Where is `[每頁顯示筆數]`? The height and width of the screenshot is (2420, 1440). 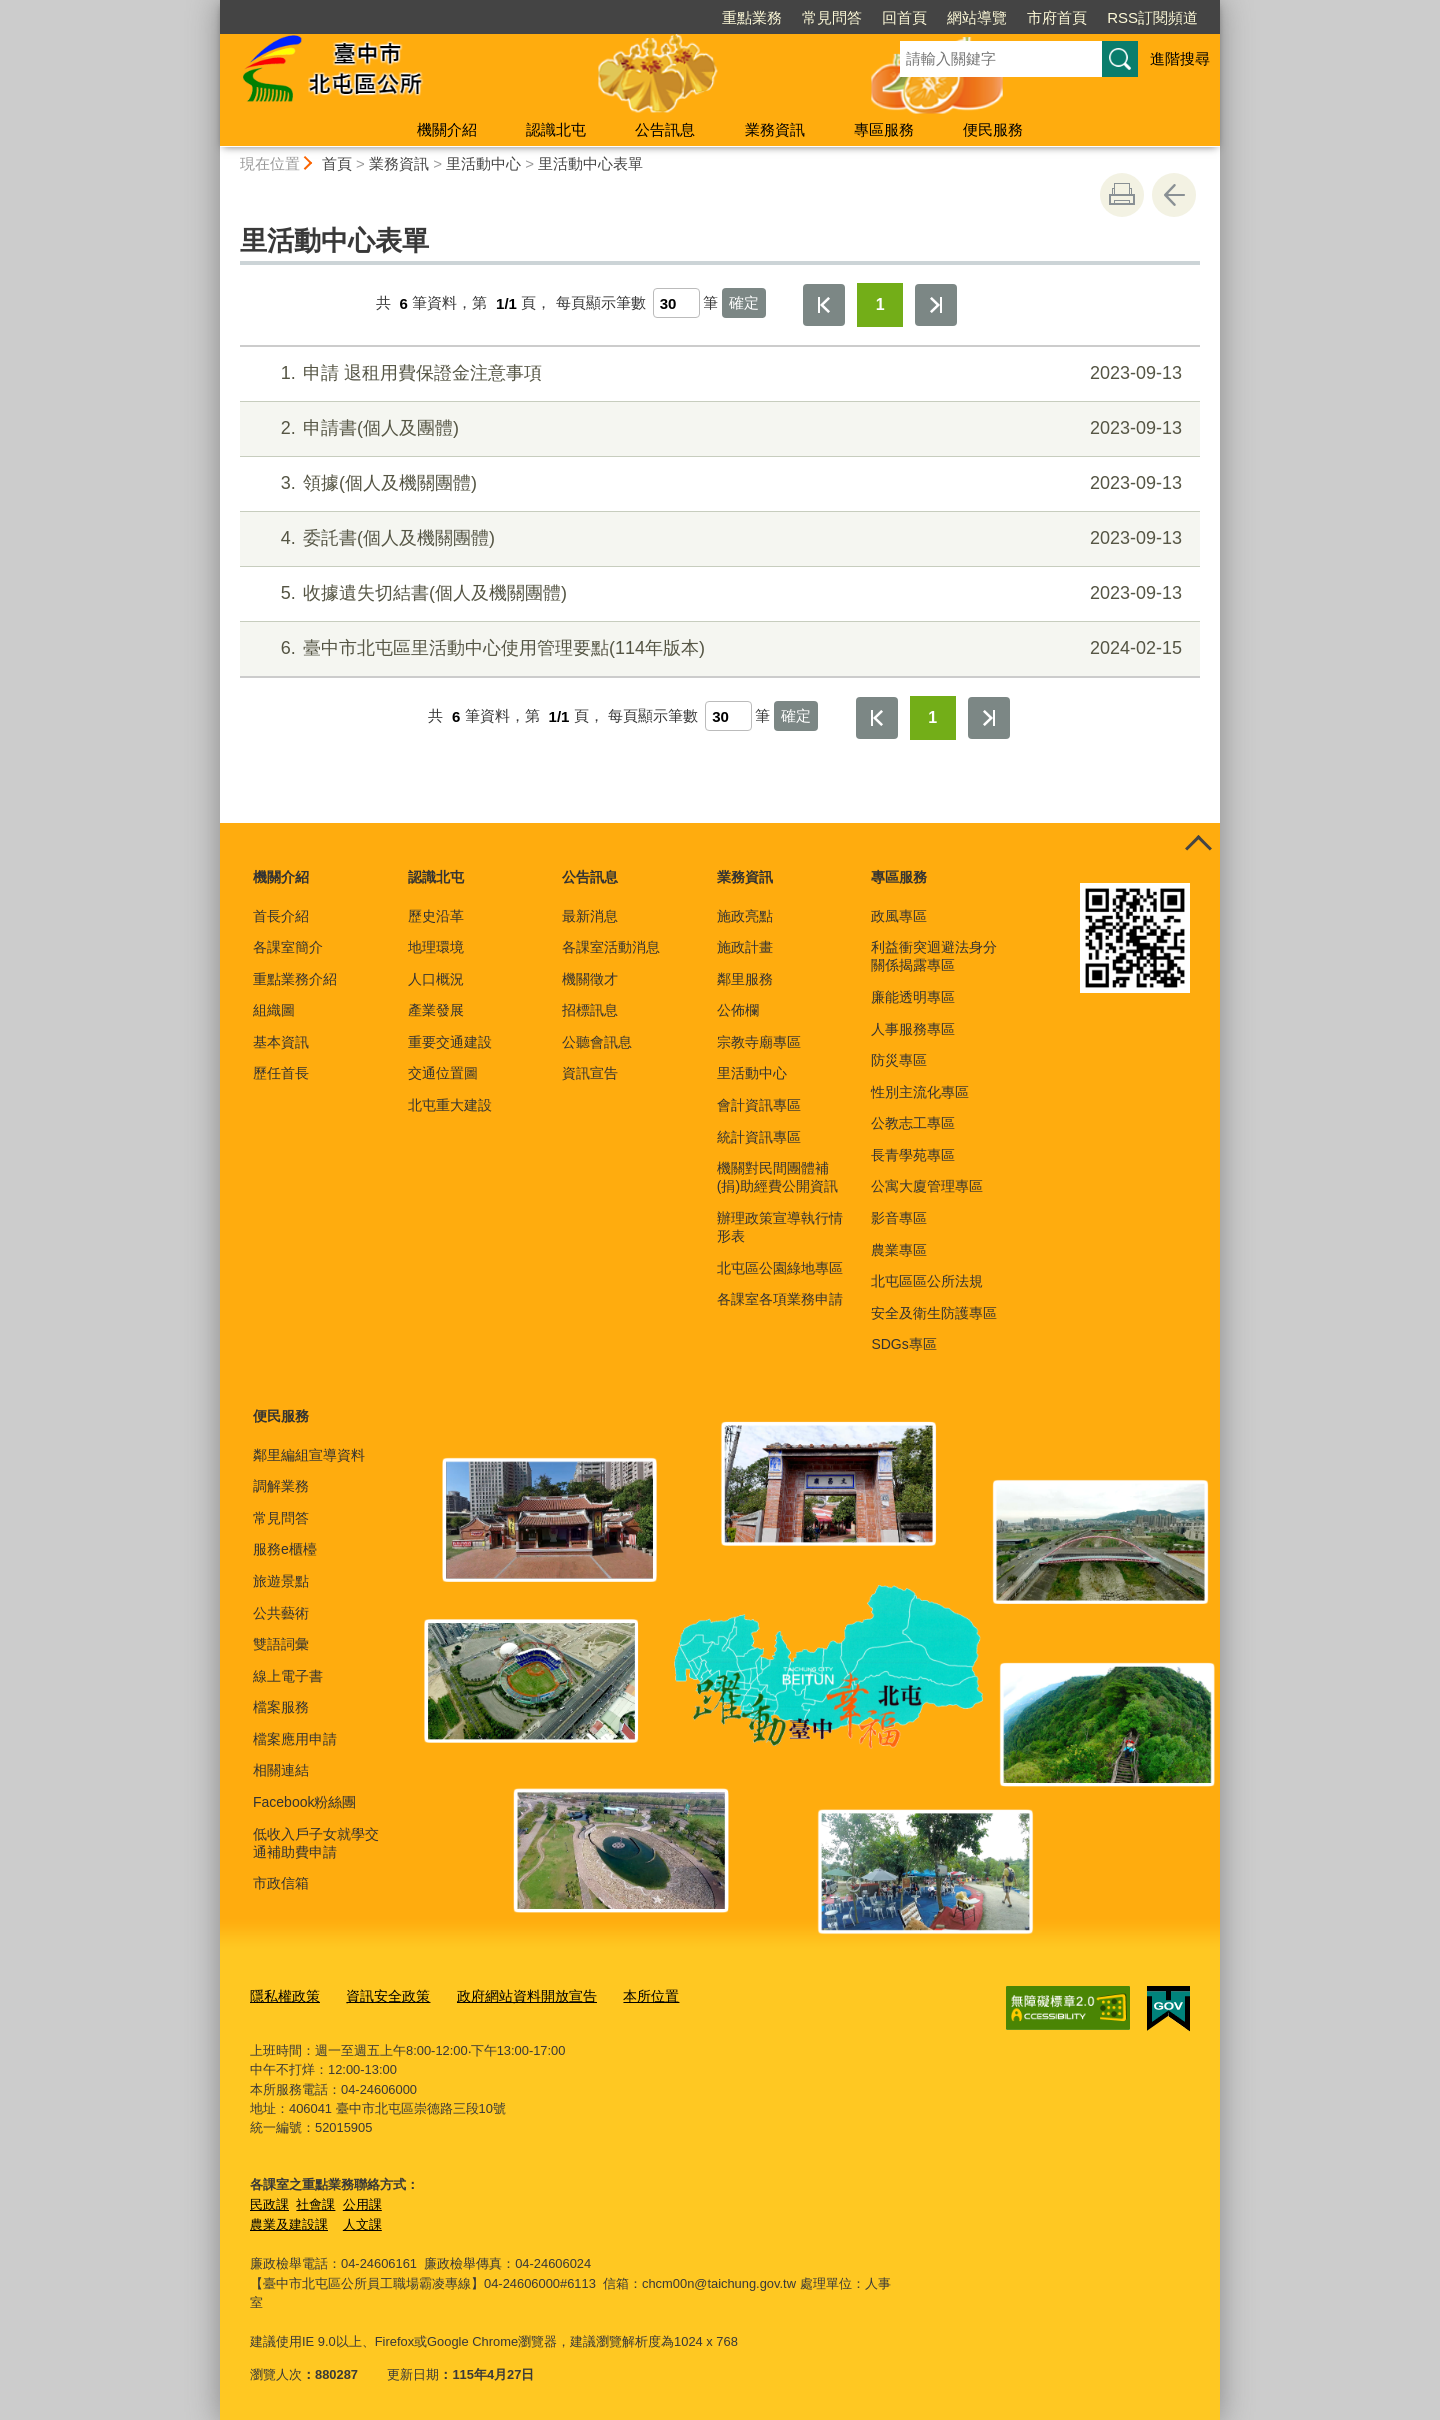 [每頁顯示筆數] is located at coordinates (676, 303).